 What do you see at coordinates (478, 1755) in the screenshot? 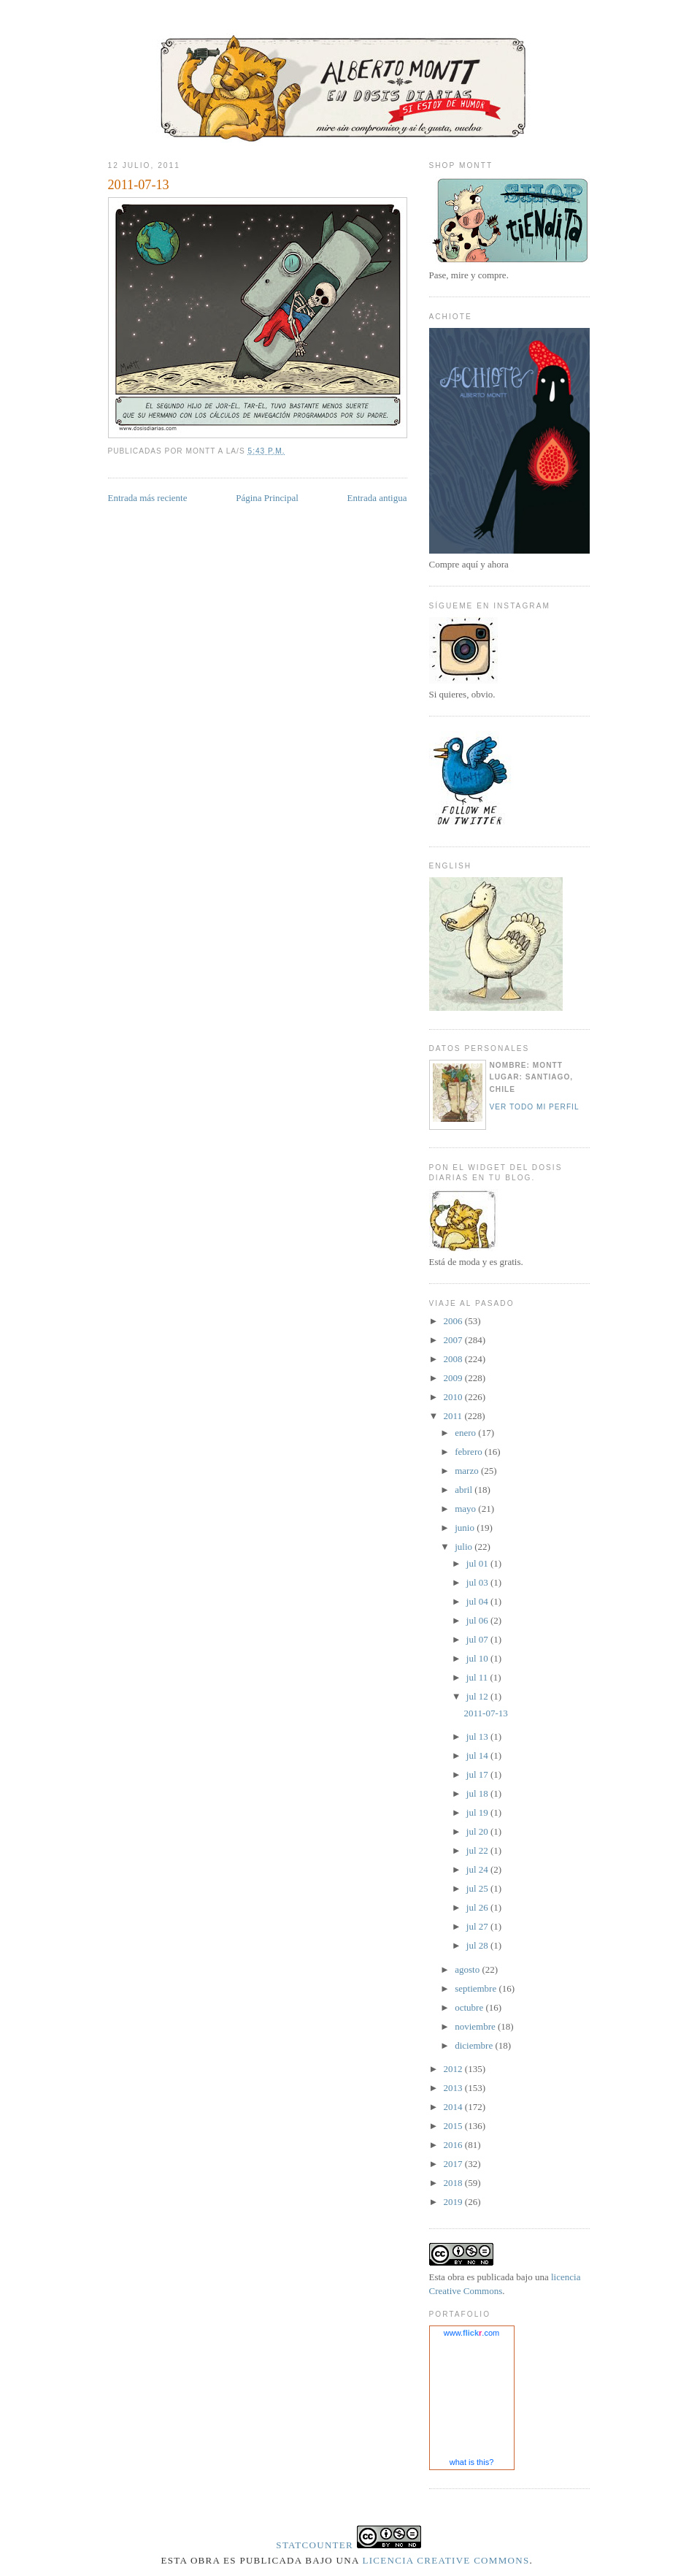
I see `jul 14` at bounding box center [478, 1755].